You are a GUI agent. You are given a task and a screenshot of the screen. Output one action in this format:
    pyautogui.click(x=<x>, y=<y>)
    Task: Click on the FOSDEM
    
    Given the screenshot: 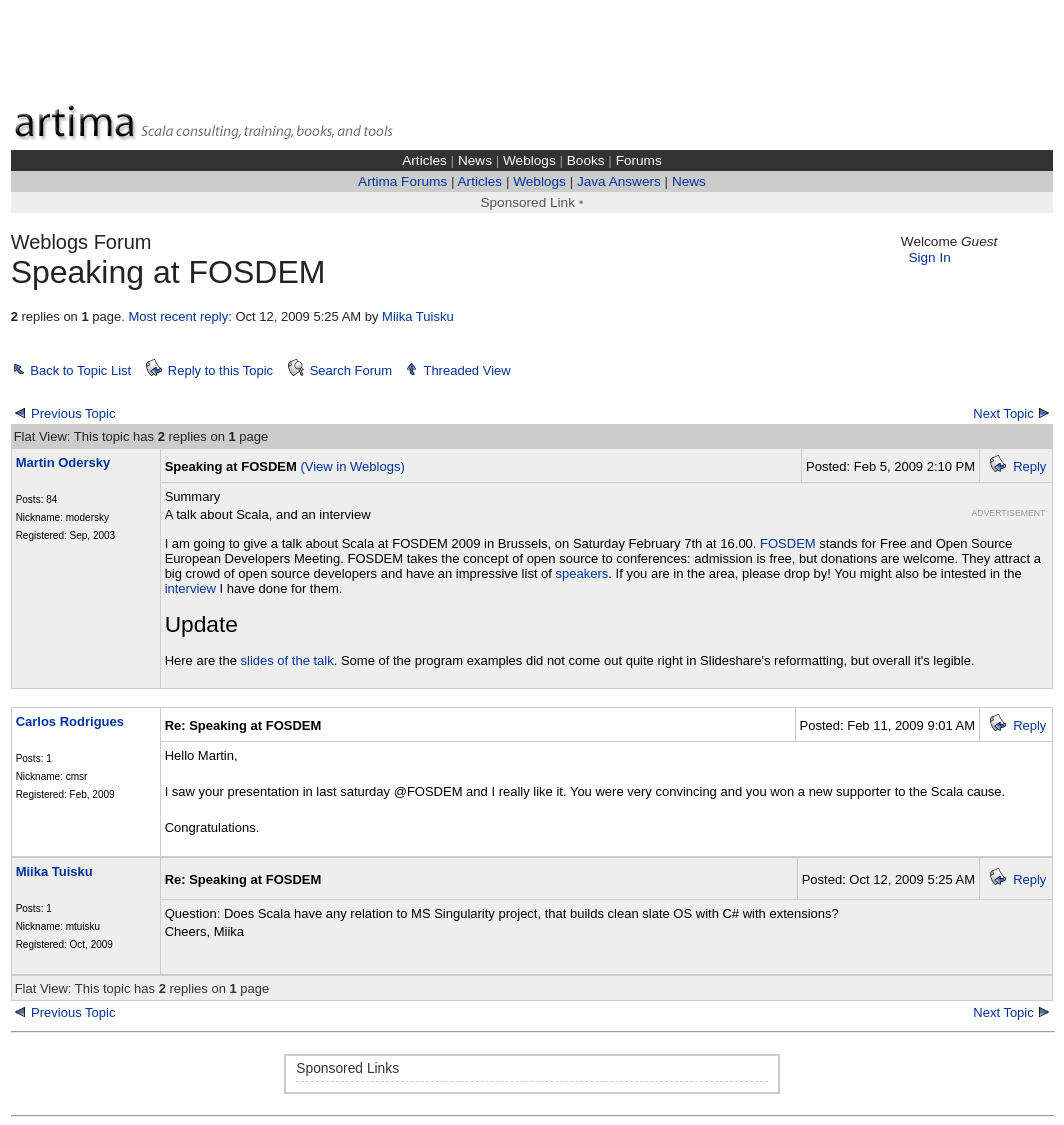 What is the action you would take?
    pyautogui.click(x=788, y=543)
    